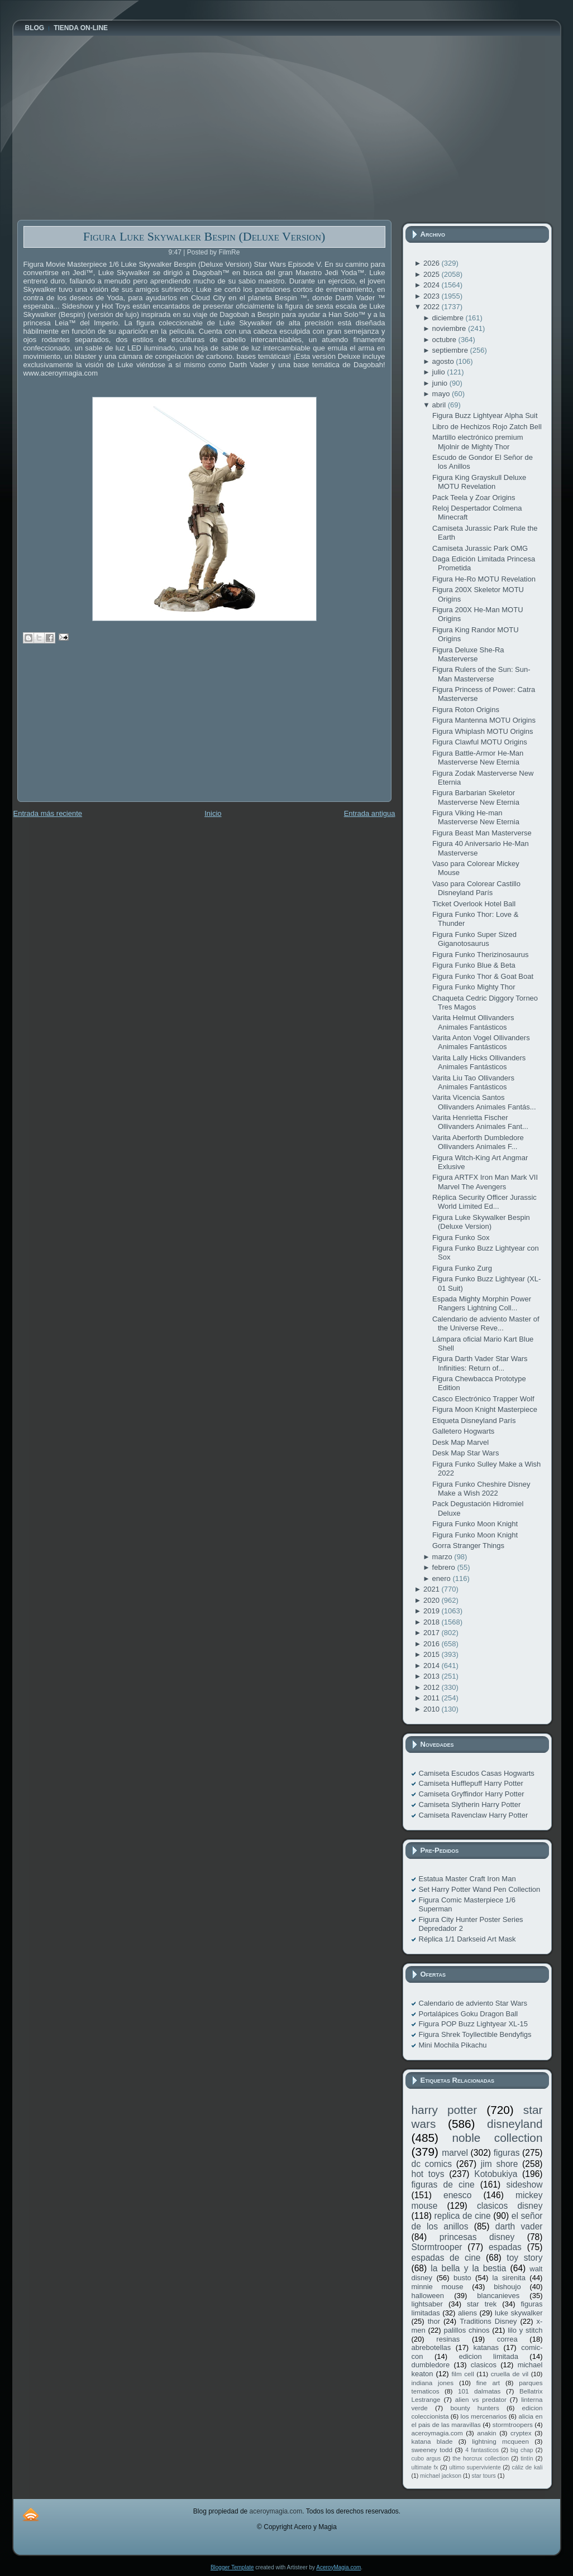  I want to click on Figura ARTFX Iron Man Mark VII Marvel The Avengers, so click(485, 1181).